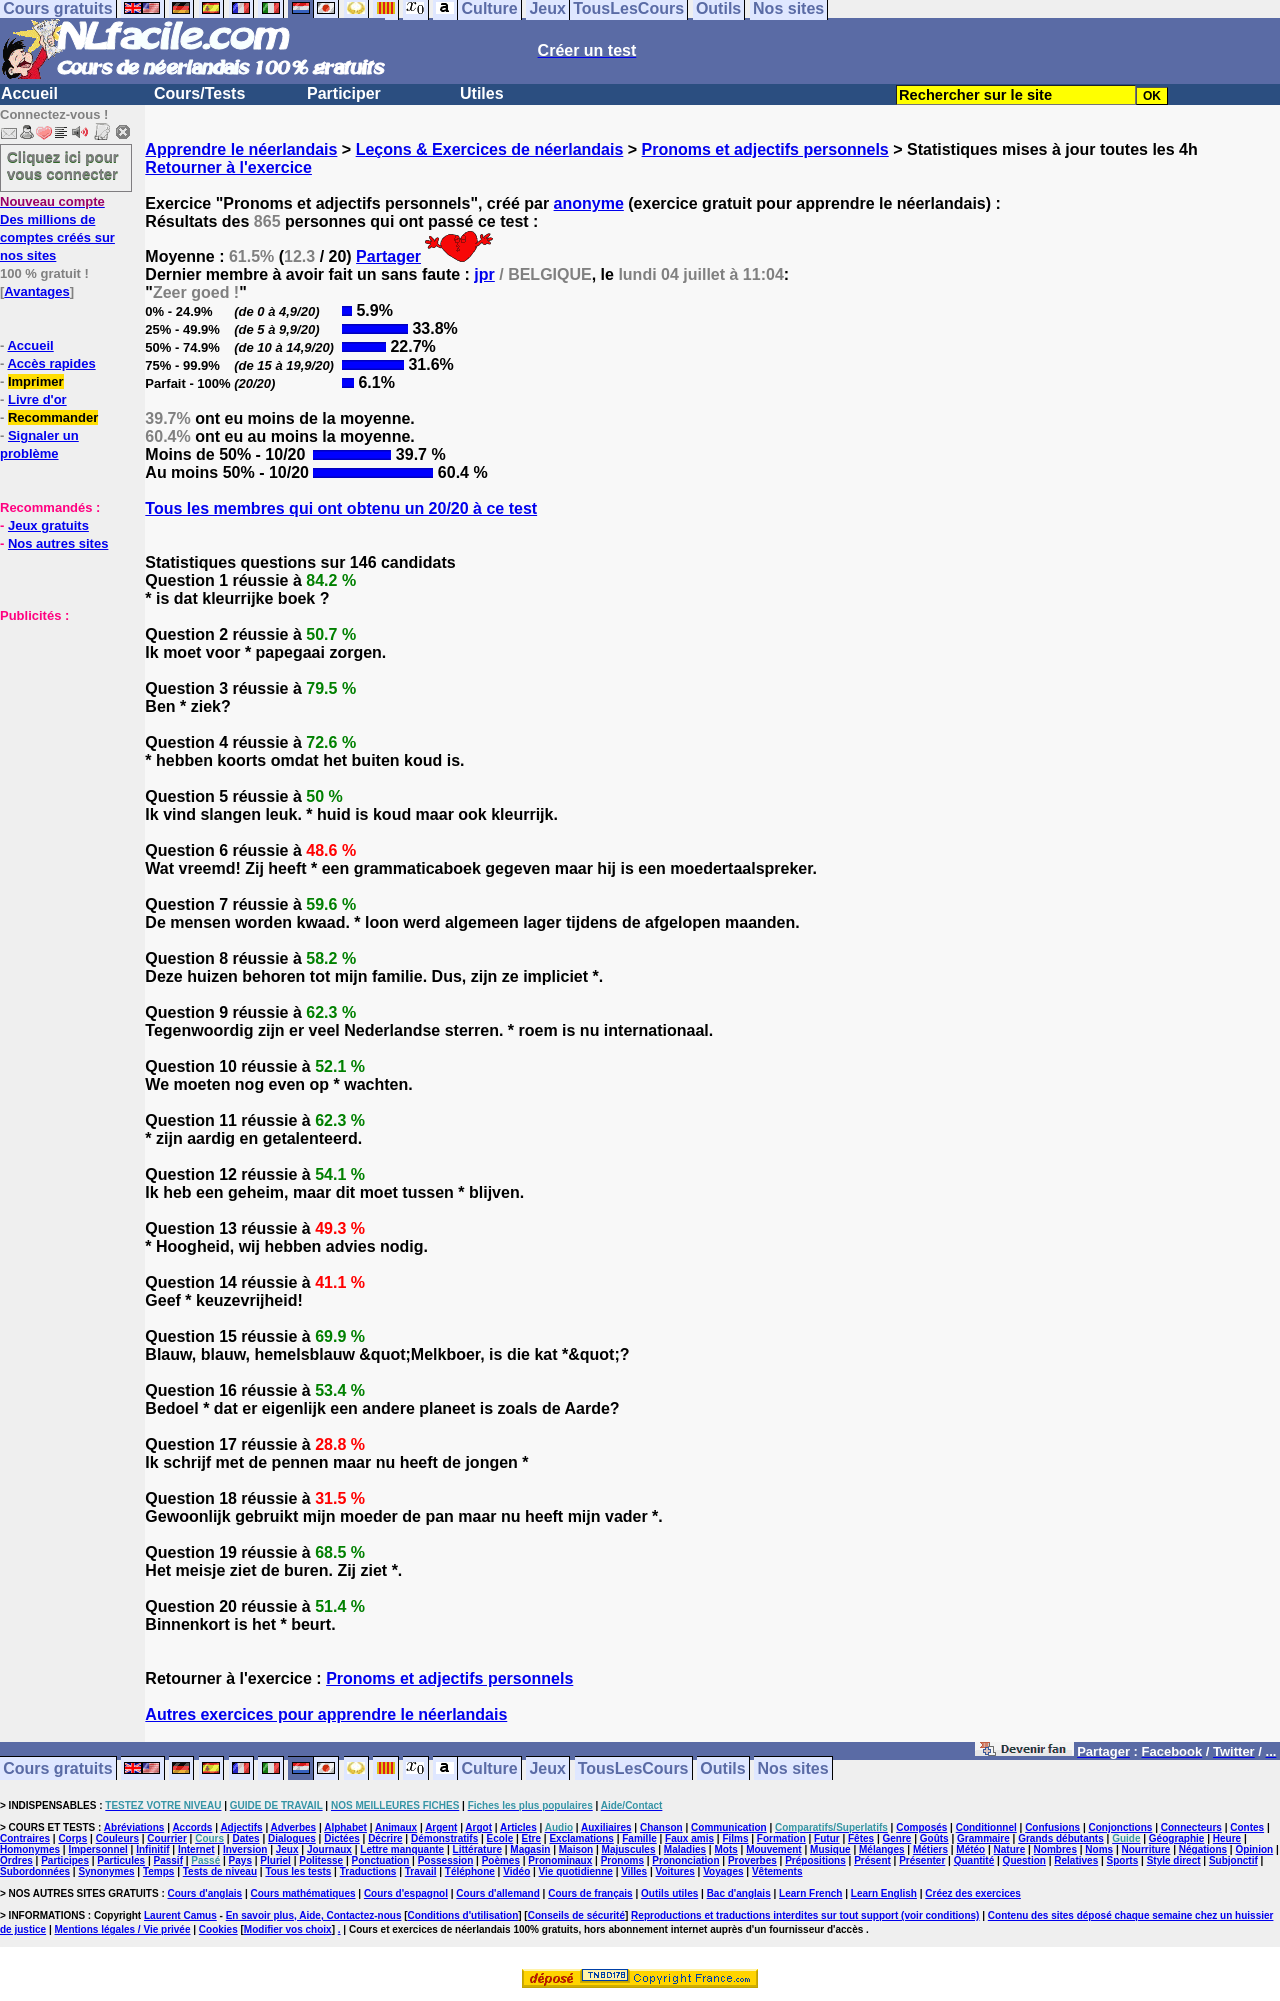 The width and height of the screenshot is (1280, 2001). I want to click on Ecole, so click(500, 1838).